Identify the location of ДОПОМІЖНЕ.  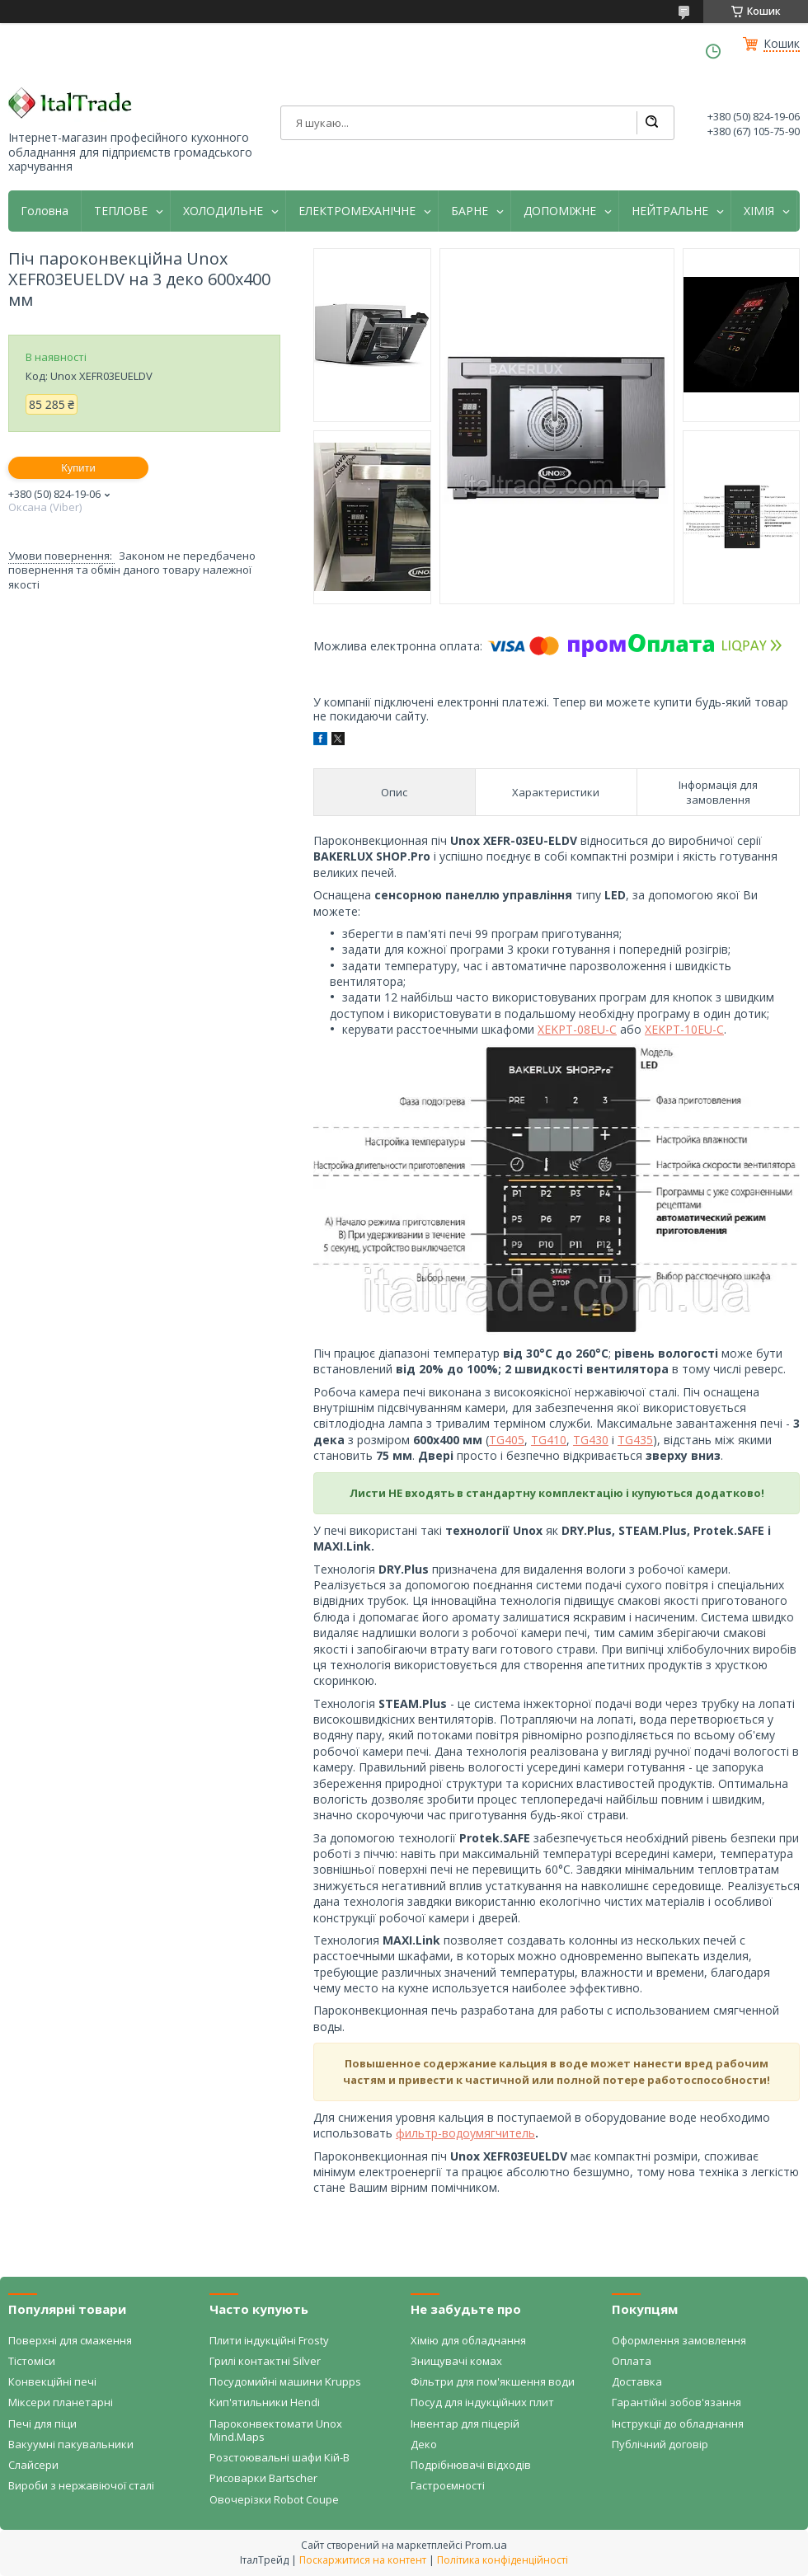
(560, 211).